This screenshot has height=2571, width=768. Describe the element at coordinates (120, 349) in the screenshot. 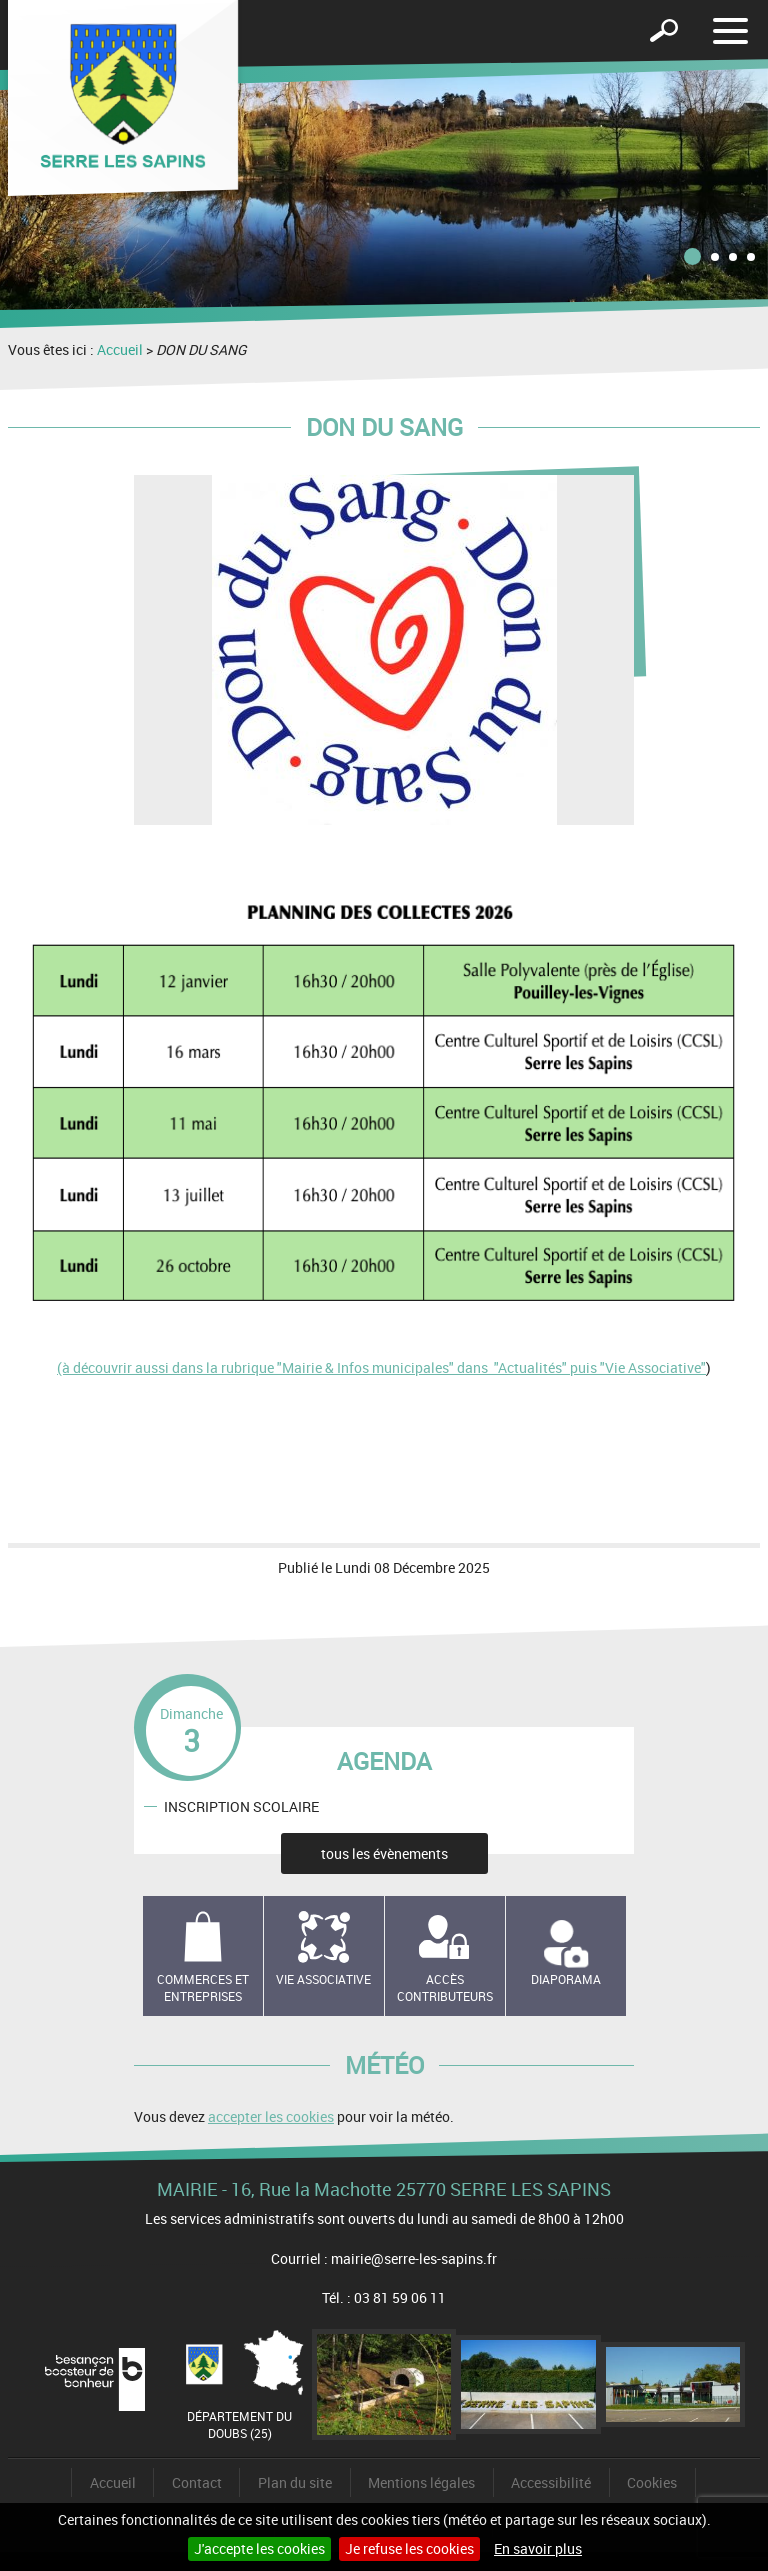

I see `Accueil` at that location.